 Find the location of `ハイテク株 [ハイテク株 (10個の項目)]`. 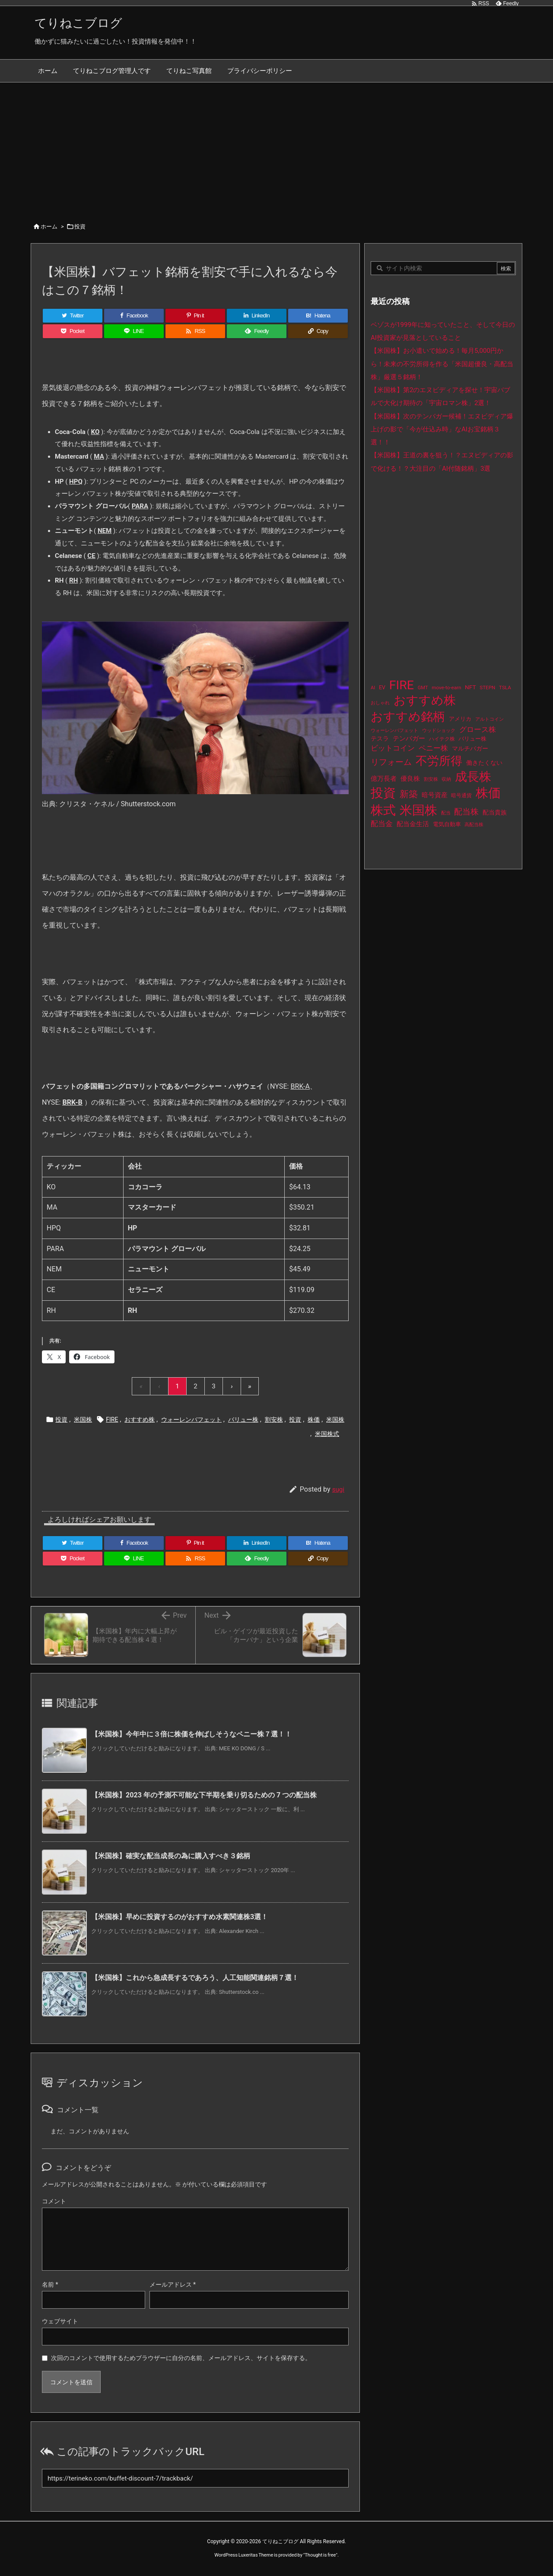

ハイテク株 [ハイテク株 (10個の項目)] is located at coordinates (442, 739).